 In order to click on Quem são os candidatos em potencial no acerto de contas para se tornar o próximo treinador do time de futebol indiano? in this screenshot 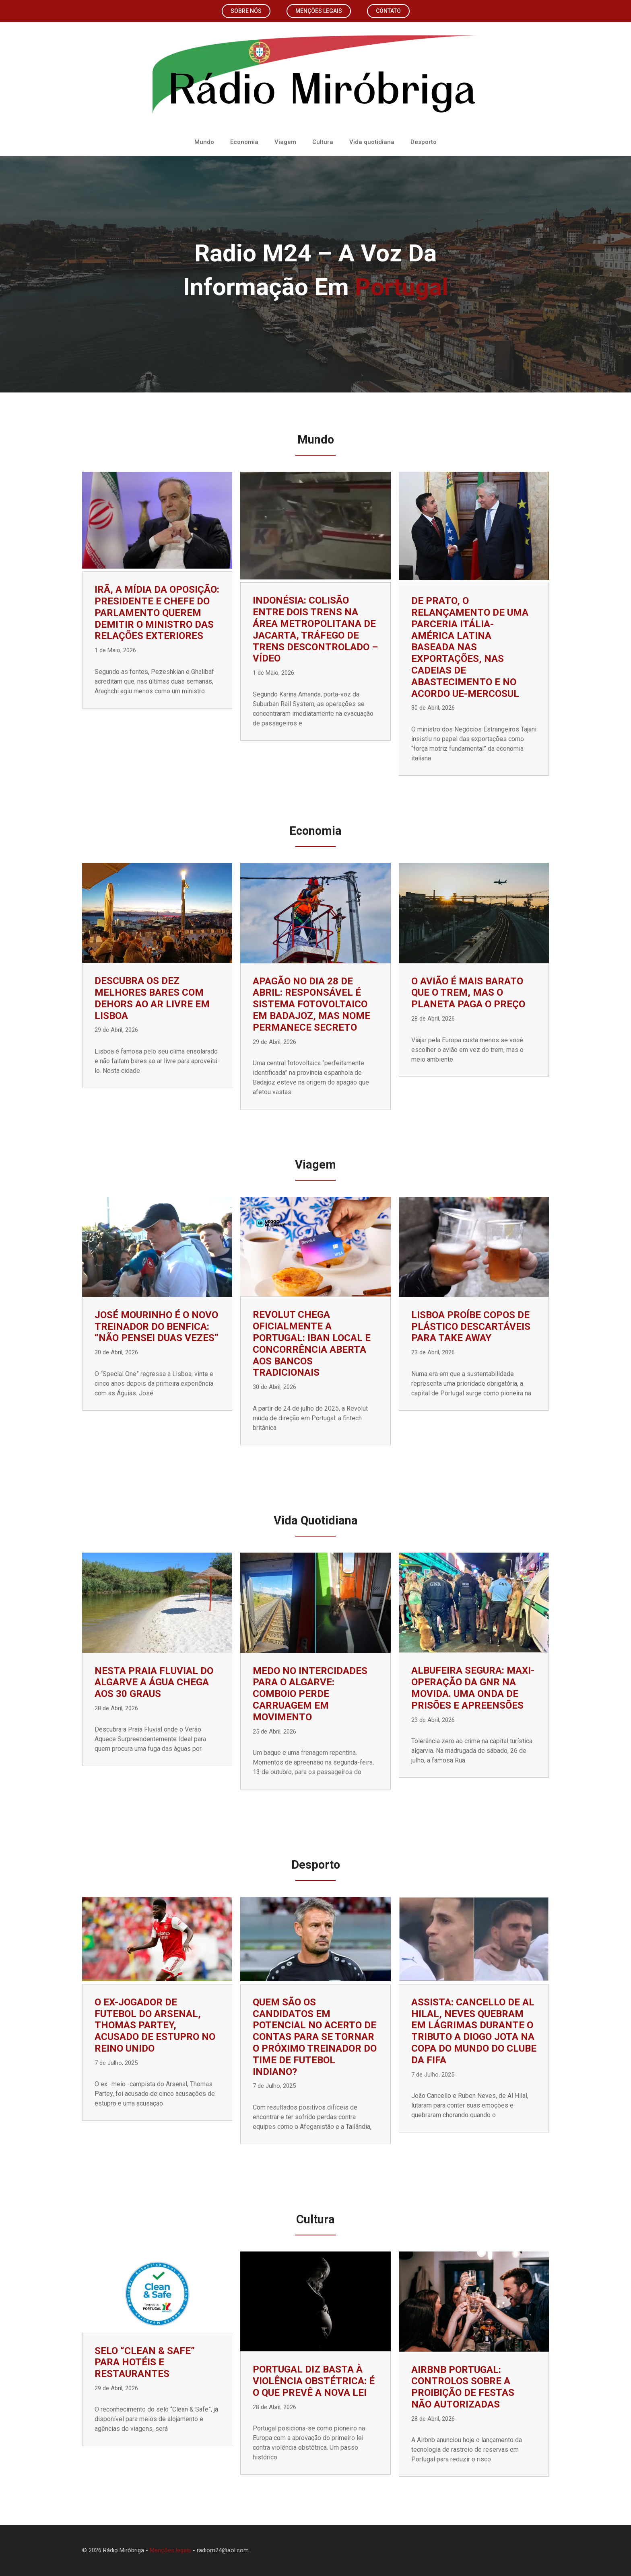, I will do `click(315, 2037)`.